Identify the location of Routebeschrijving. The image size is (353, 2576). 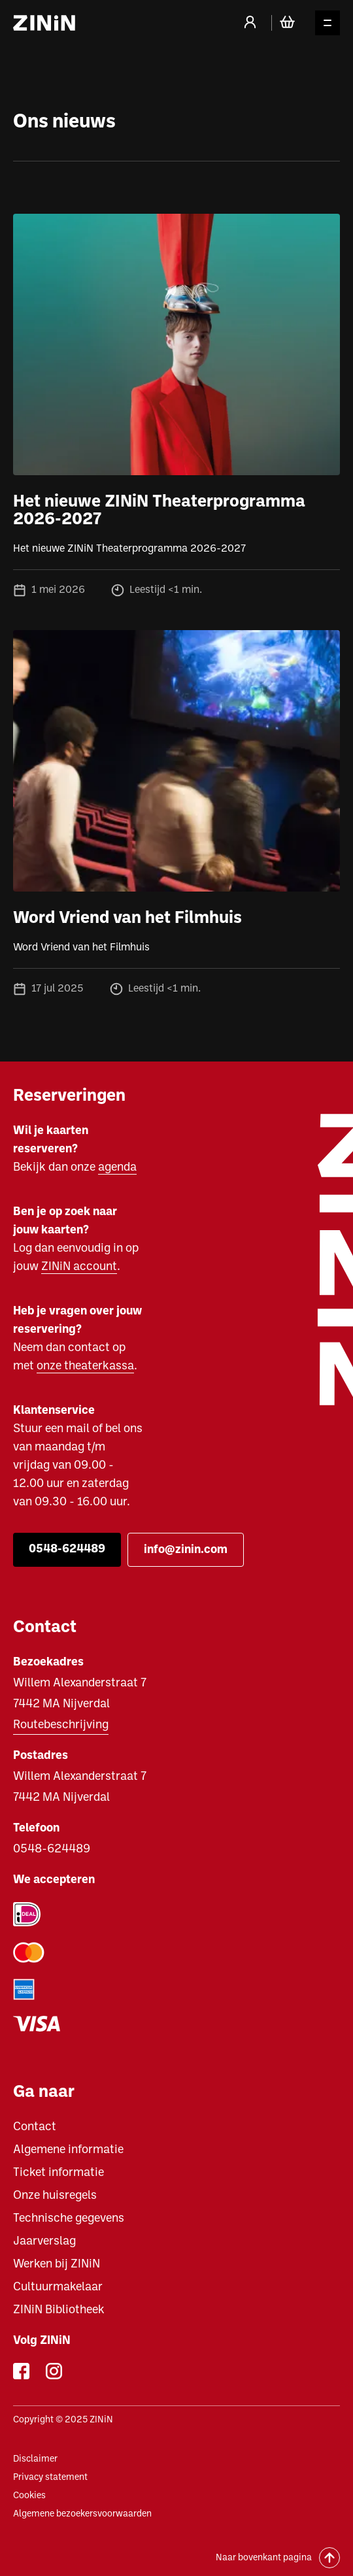
(61, 1725).